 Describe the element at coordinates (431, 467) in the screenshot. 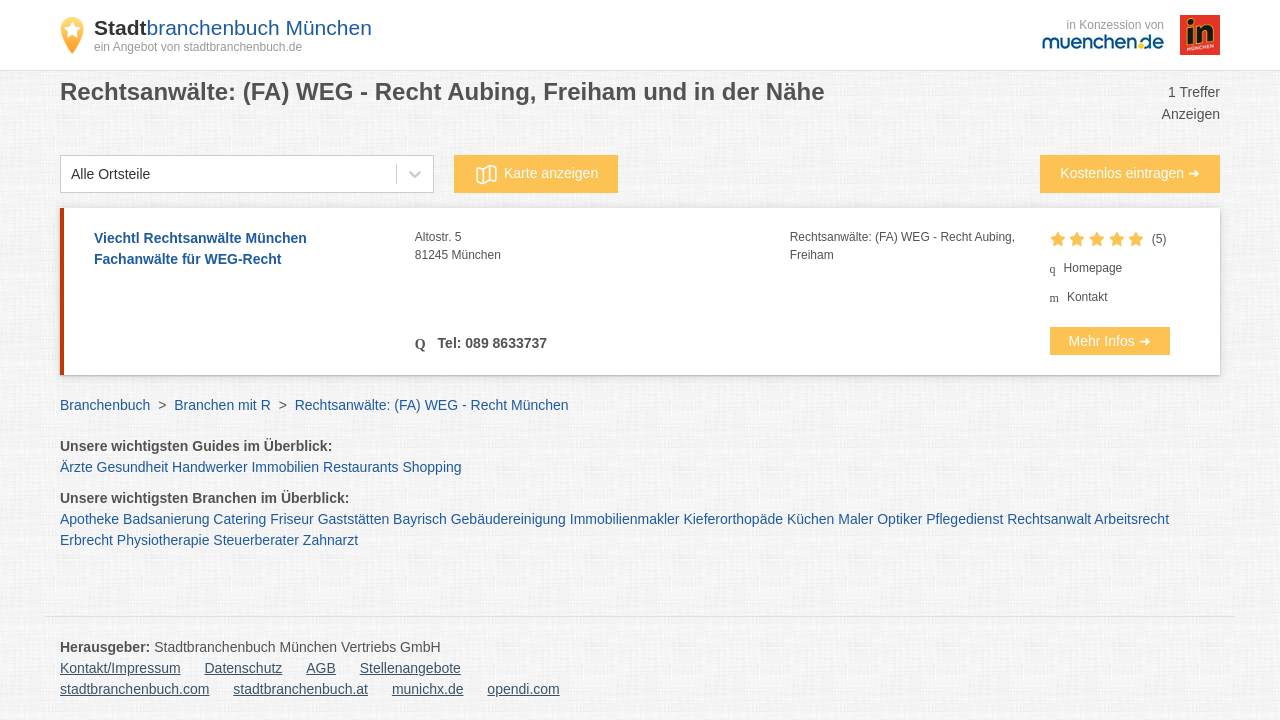

I see `Shopping` at that location.